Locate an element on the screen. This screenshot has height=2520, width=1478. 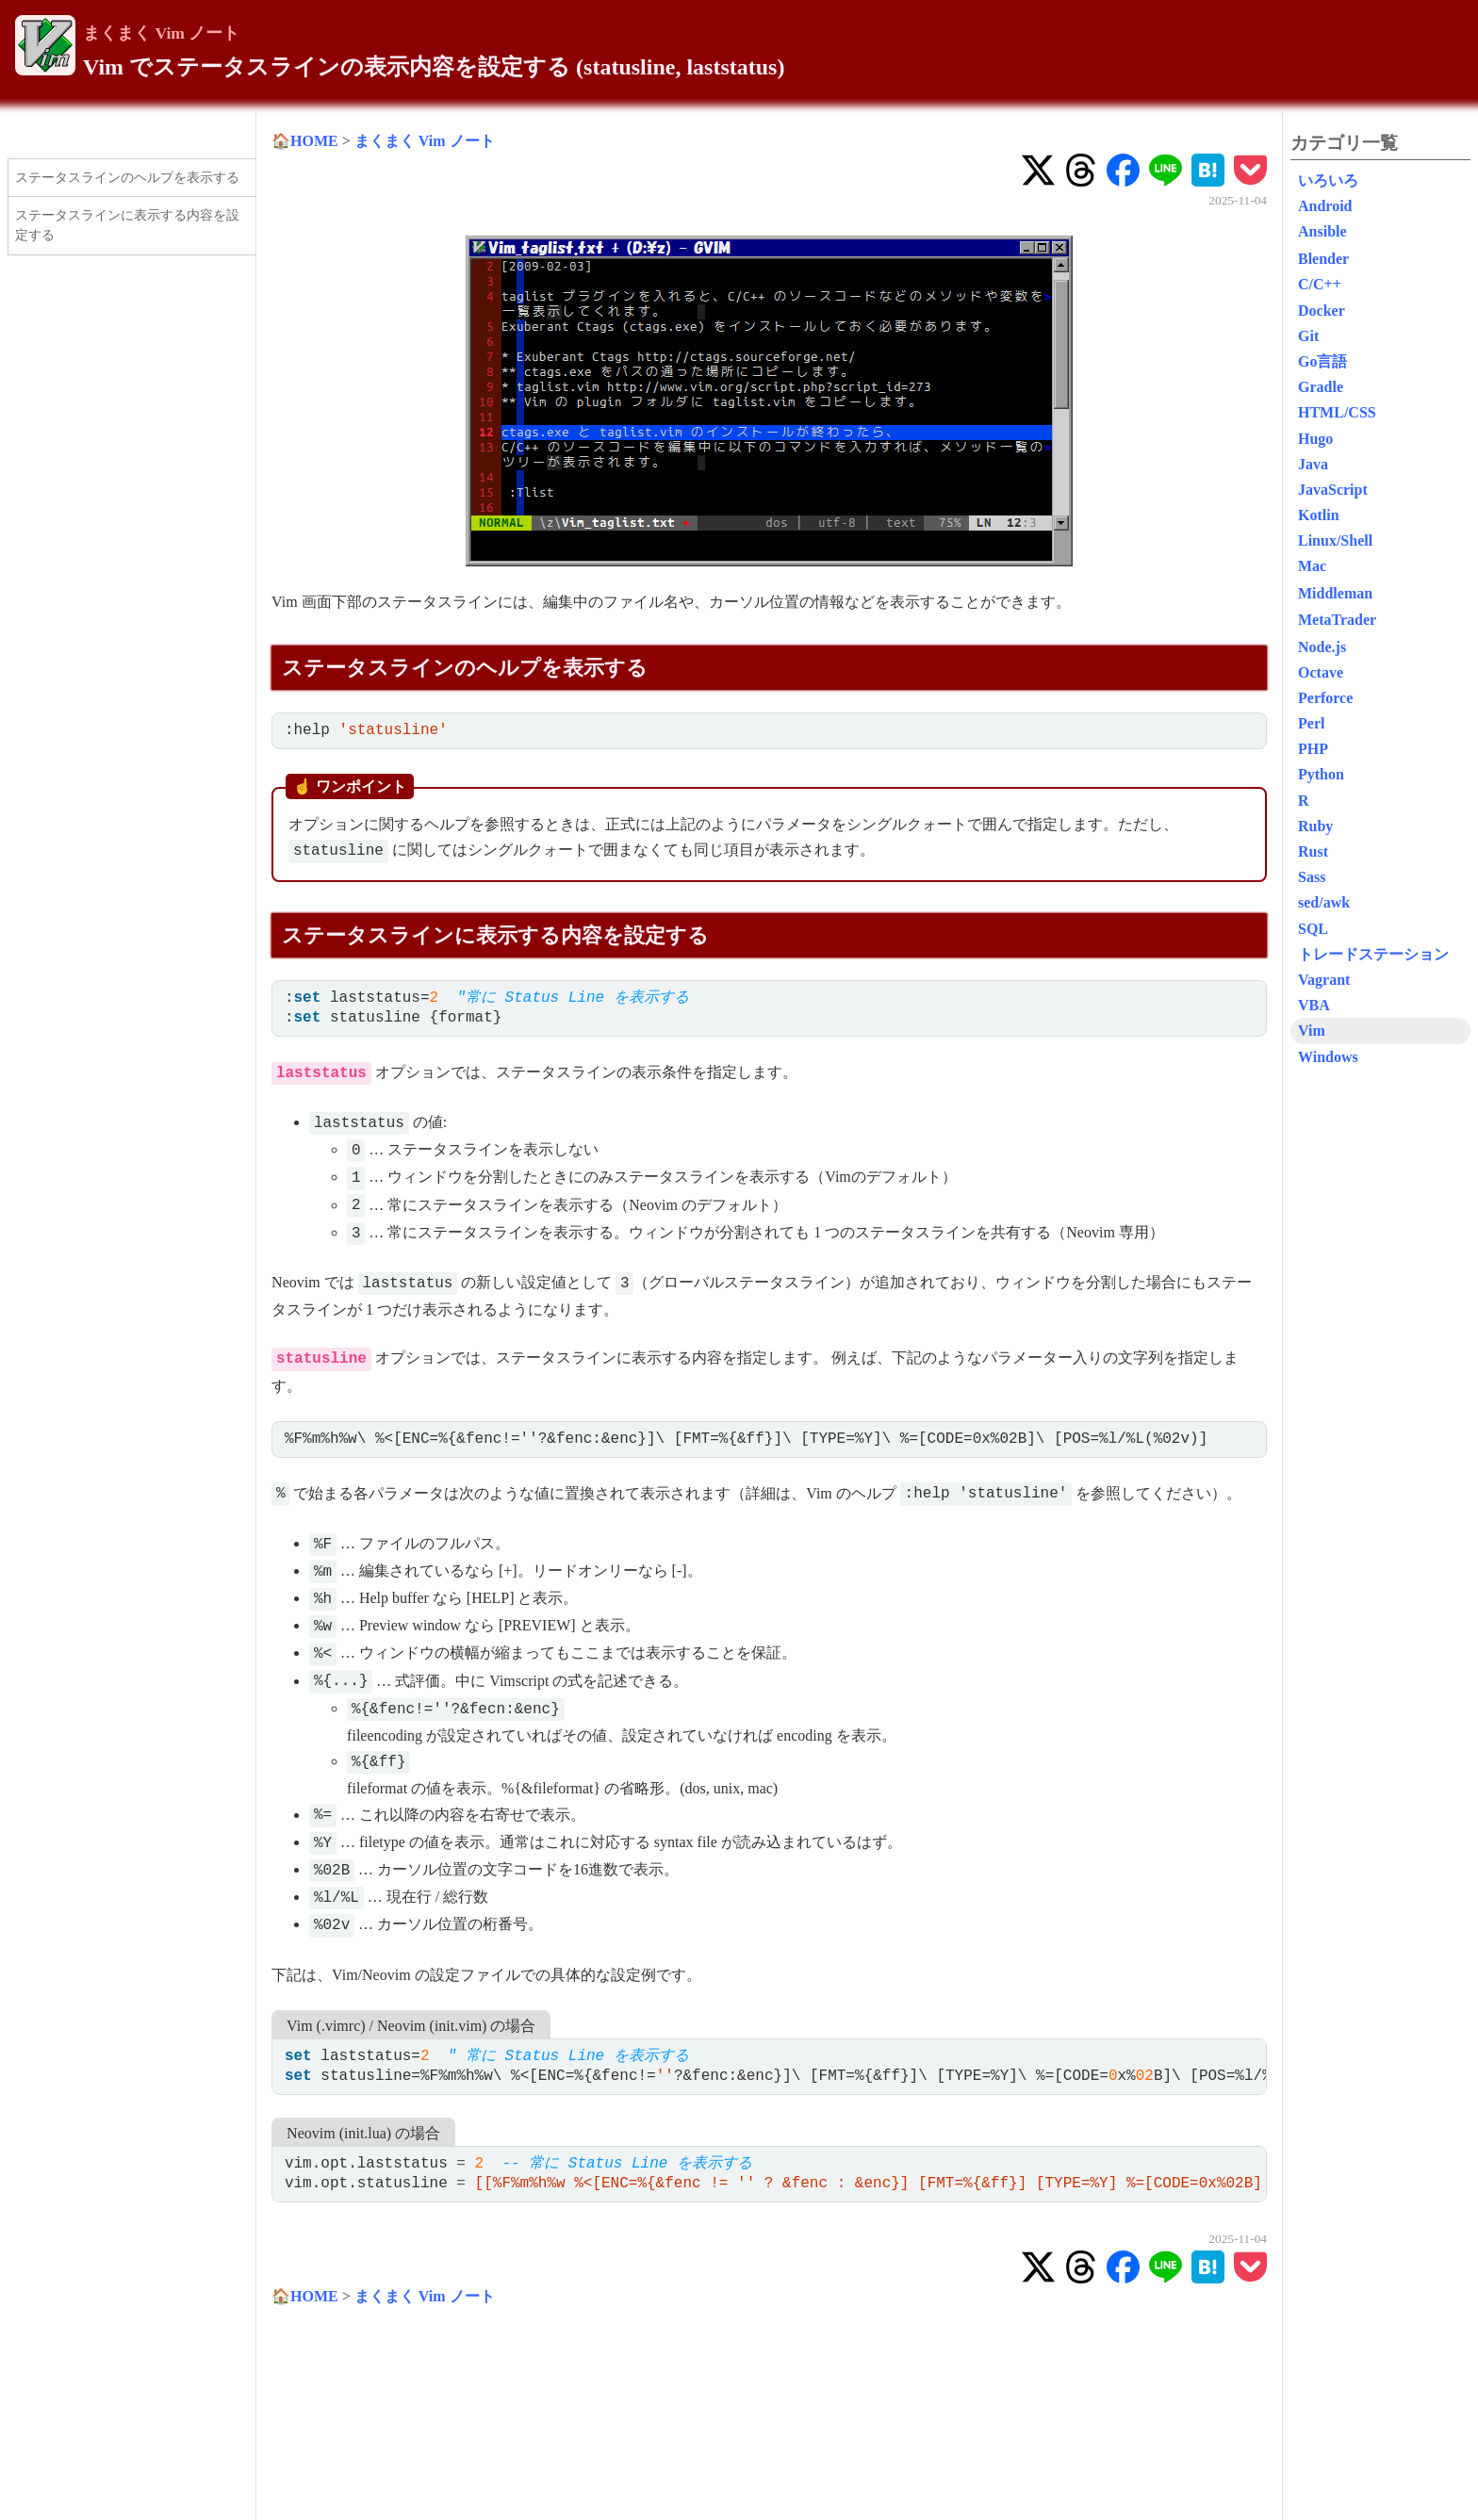
Kotlin is located at coordinates (1318, 515).